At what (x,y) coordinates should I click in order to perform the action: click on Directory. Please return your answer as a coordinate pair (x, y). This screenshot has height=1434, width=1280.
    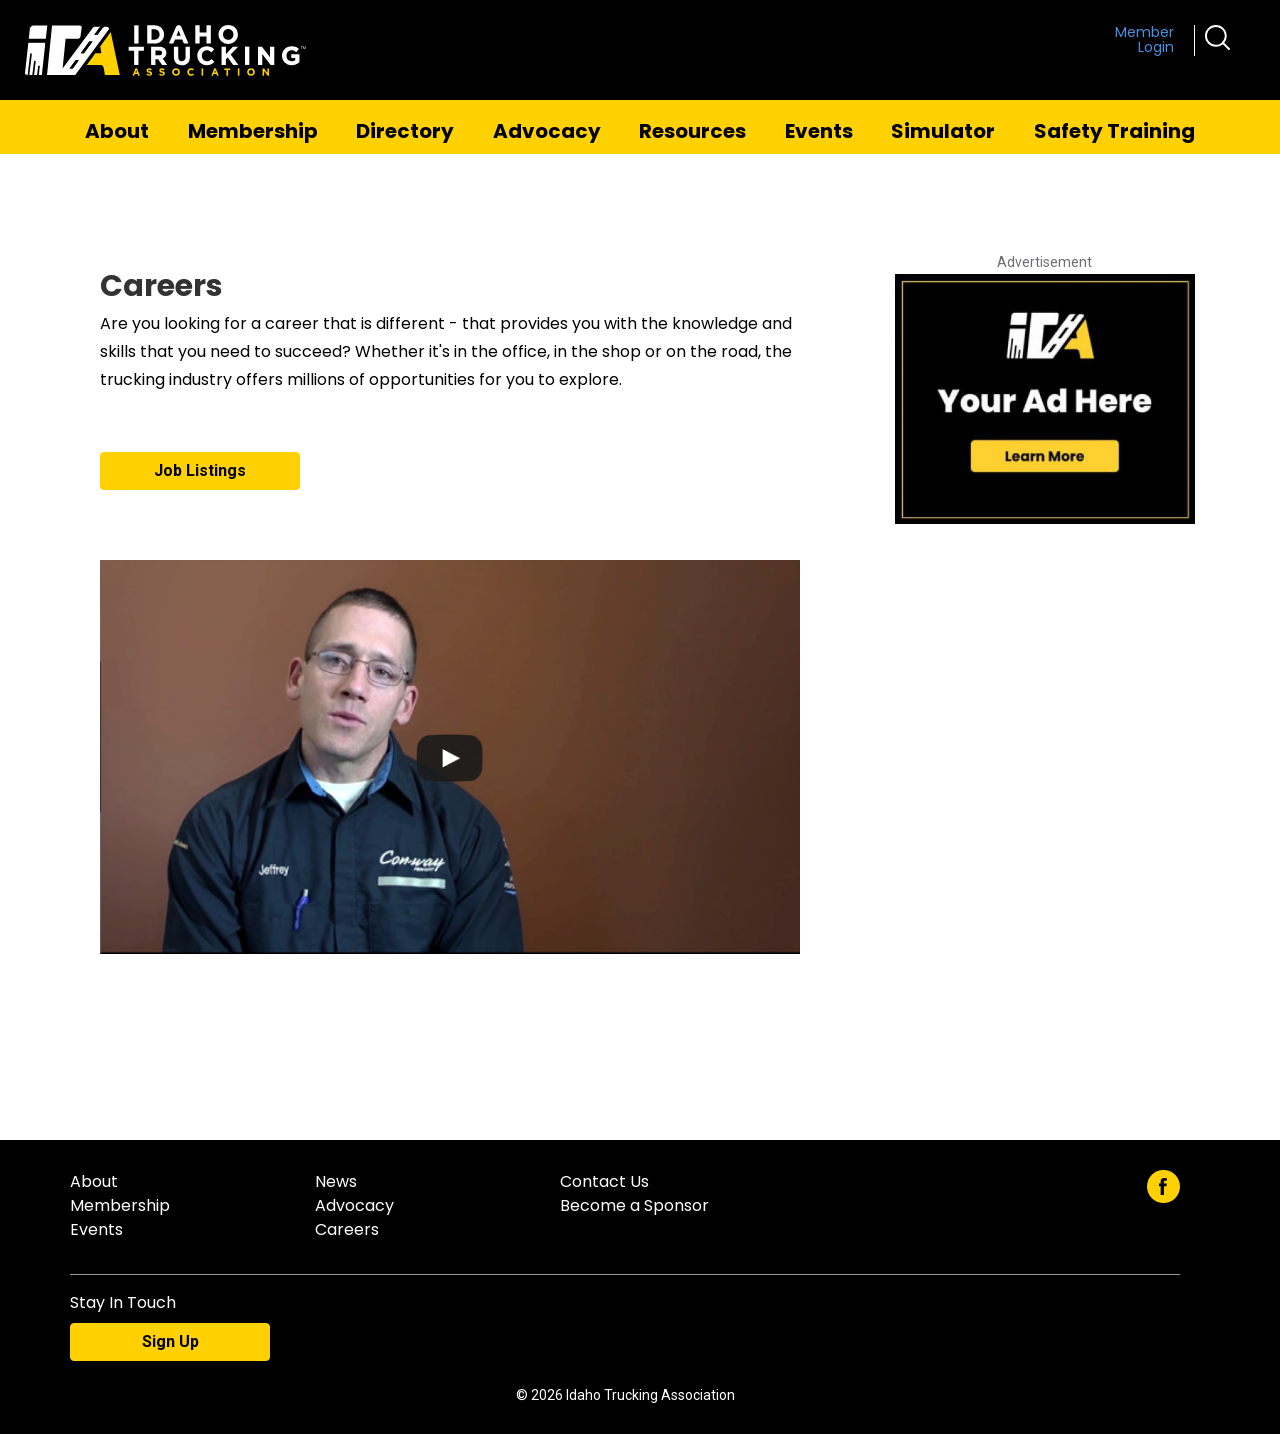
    Looking at the image, I should click on (405, 131).